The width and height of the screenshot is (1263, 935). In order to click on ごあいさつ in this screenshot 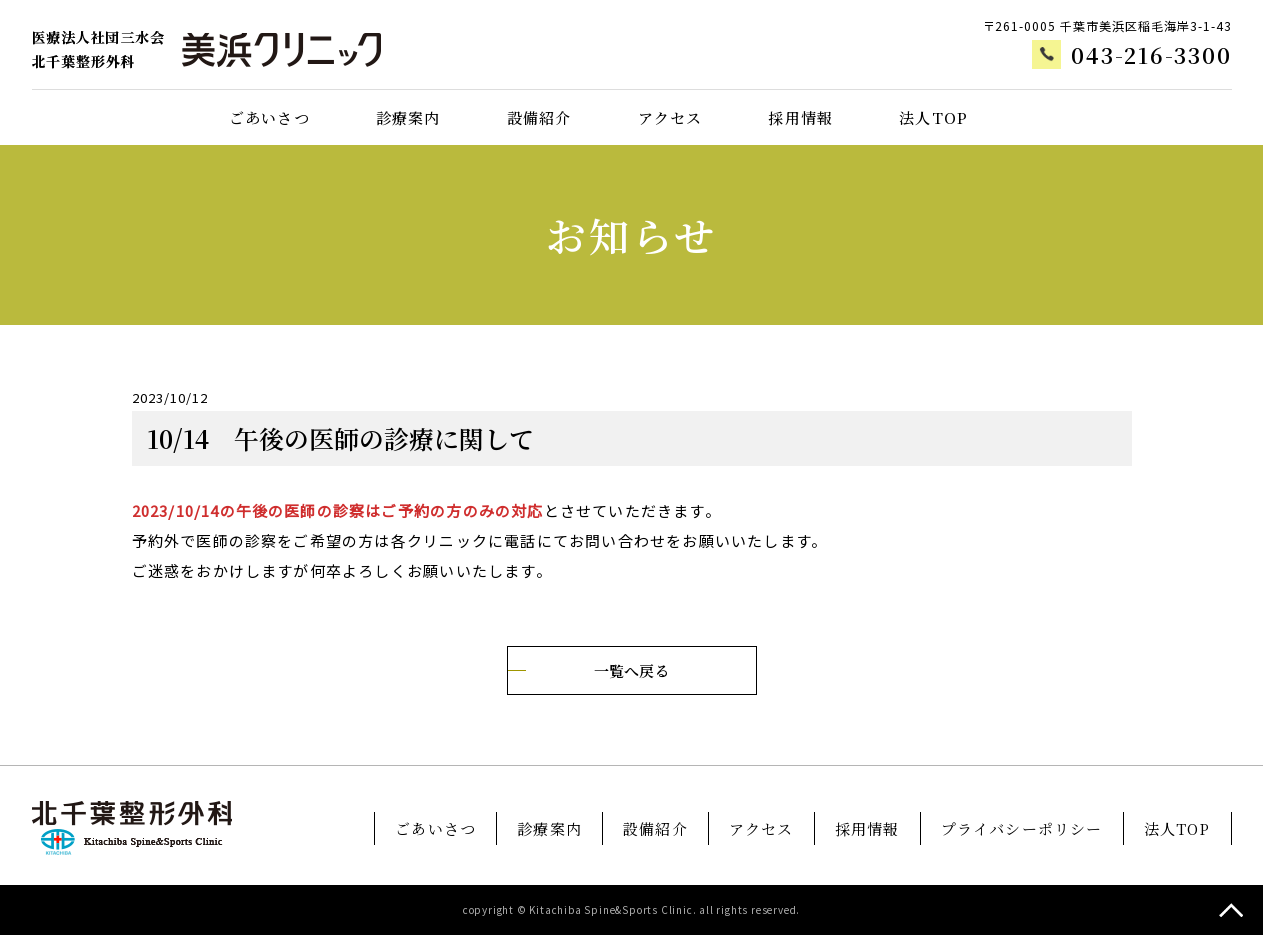, I will do `click(269, 117)`.